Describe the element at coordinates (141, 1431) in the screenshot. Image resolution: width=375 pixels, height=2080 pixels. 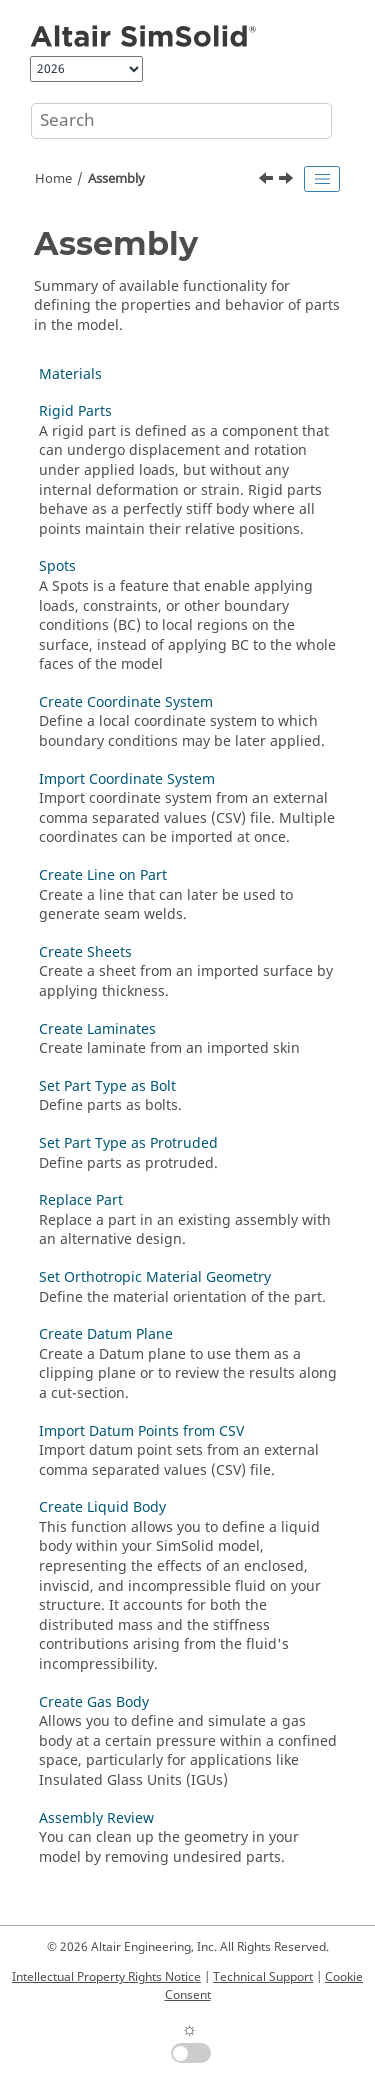
I see `Import Datum Points from CSV` at that location.